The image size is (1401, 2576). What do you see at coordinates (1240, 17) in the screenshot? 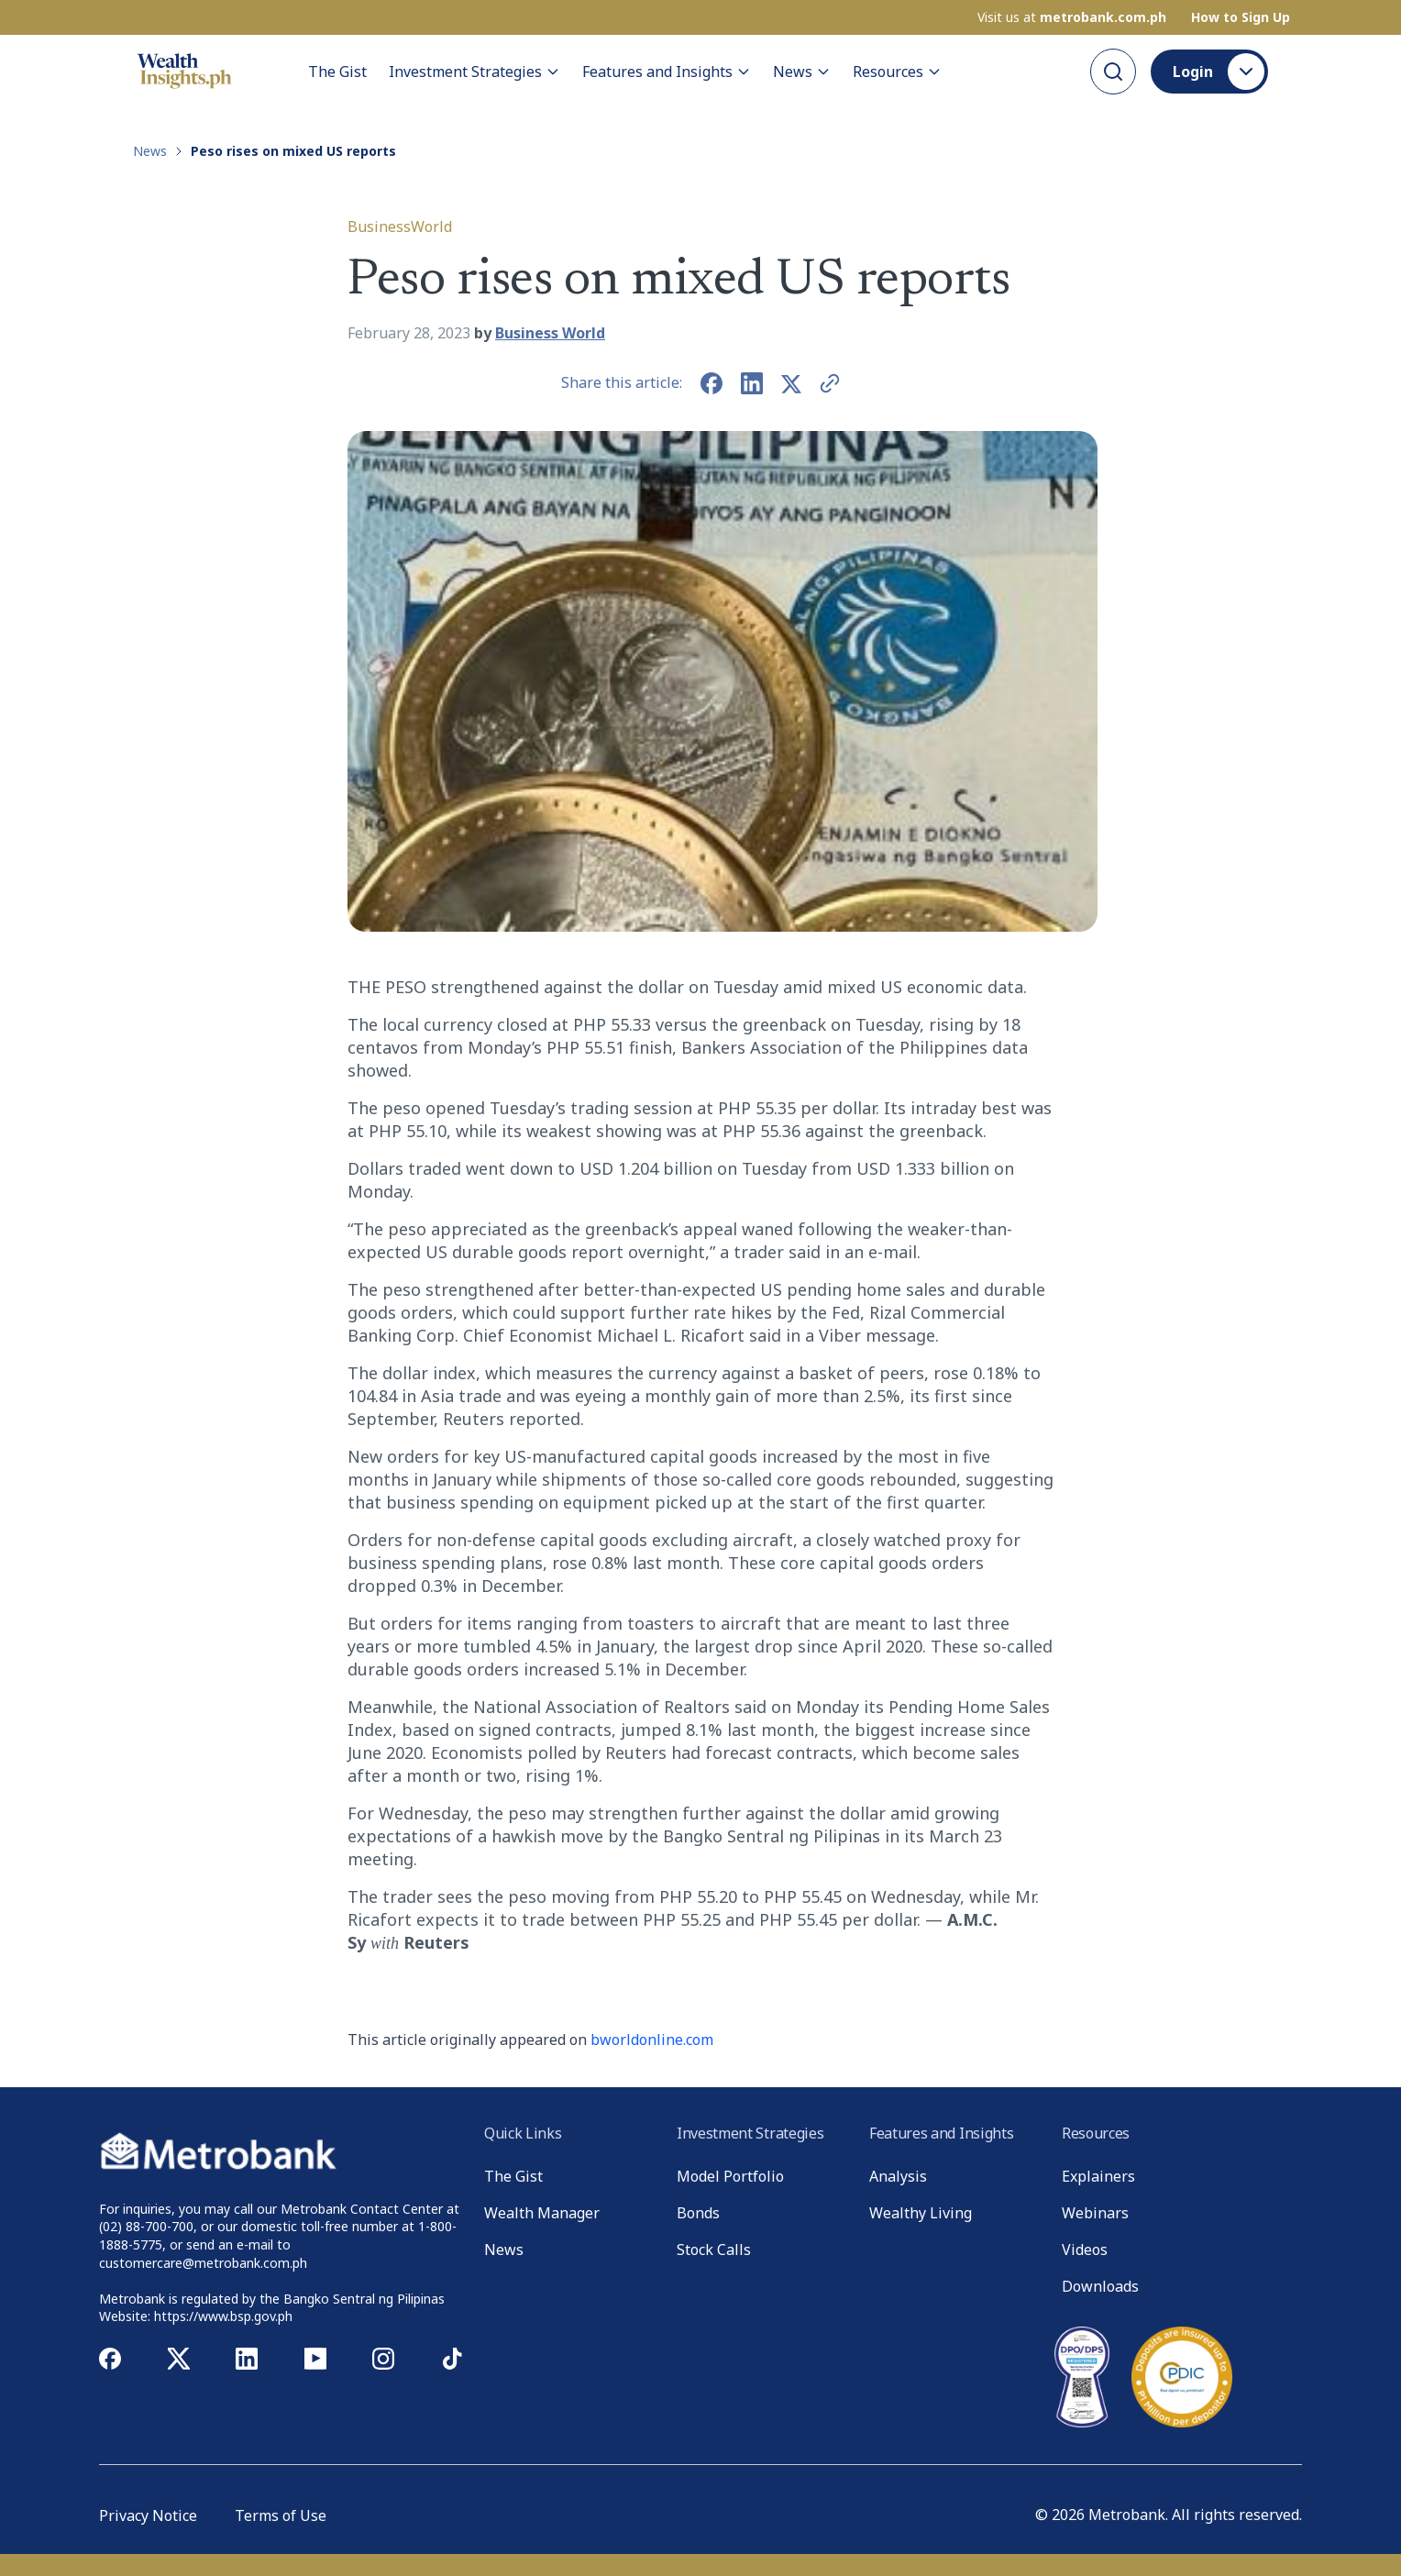
I see `How to Sign Up` at bounding box center [1240, 17].